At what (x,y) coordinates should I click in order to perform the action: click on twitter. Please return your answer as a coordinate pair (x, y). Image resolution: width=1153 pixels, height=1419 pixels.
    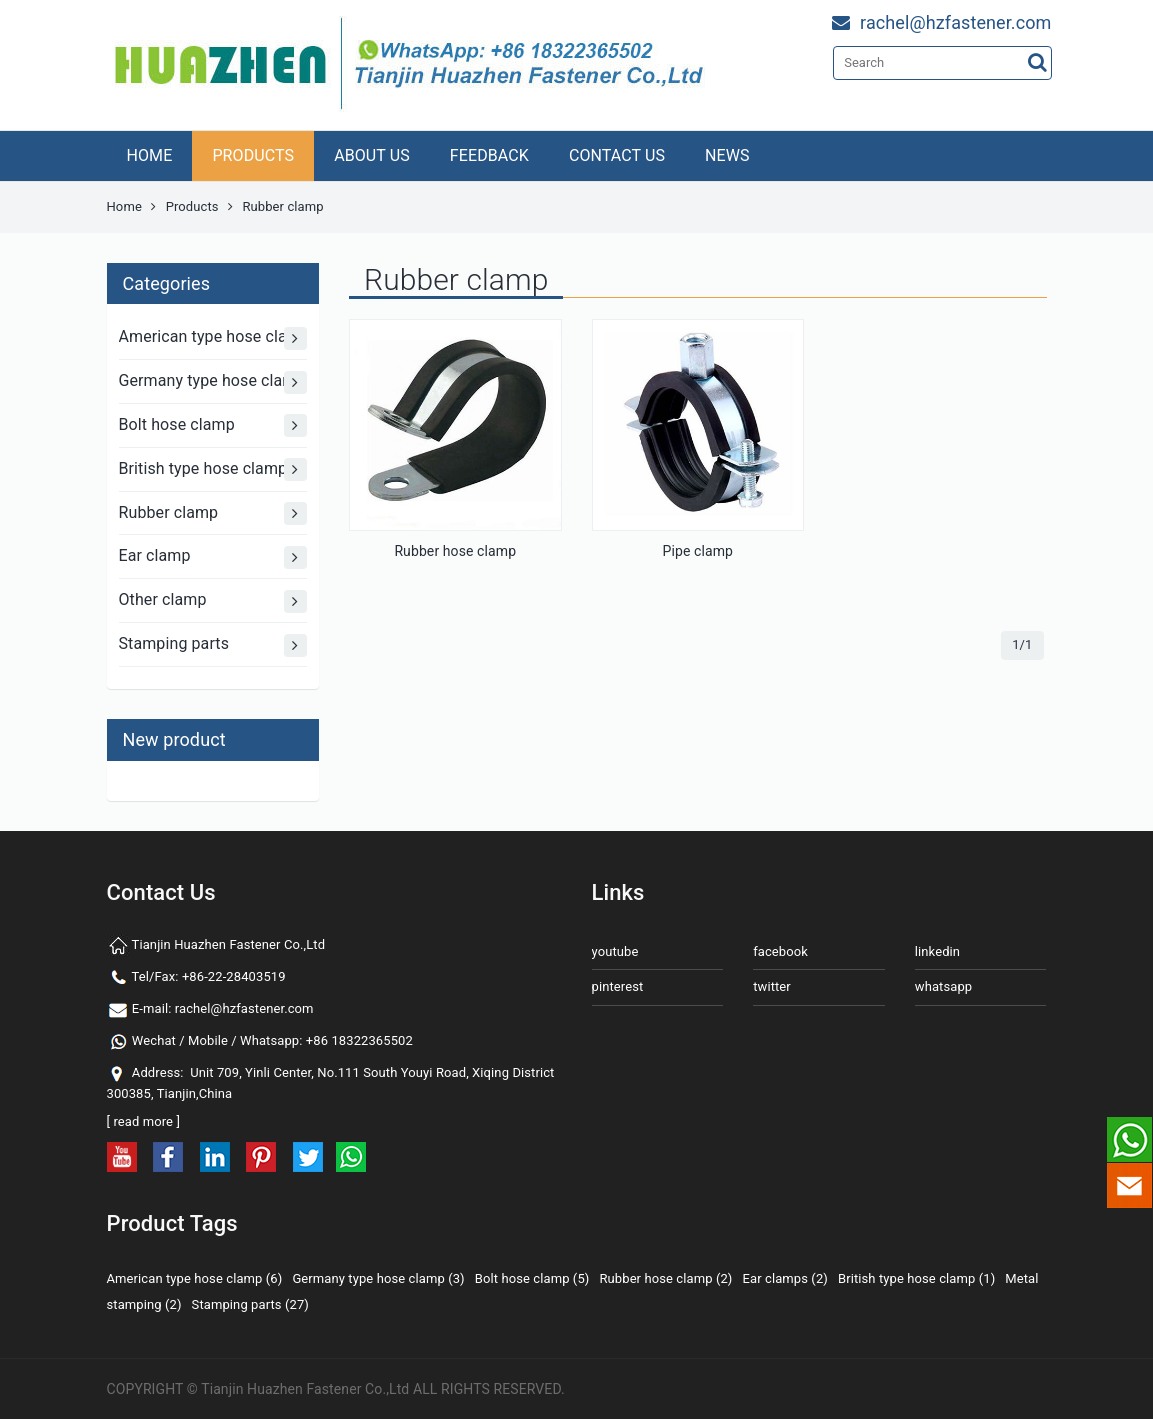
    Looking at the image, I should click on (772, 986).